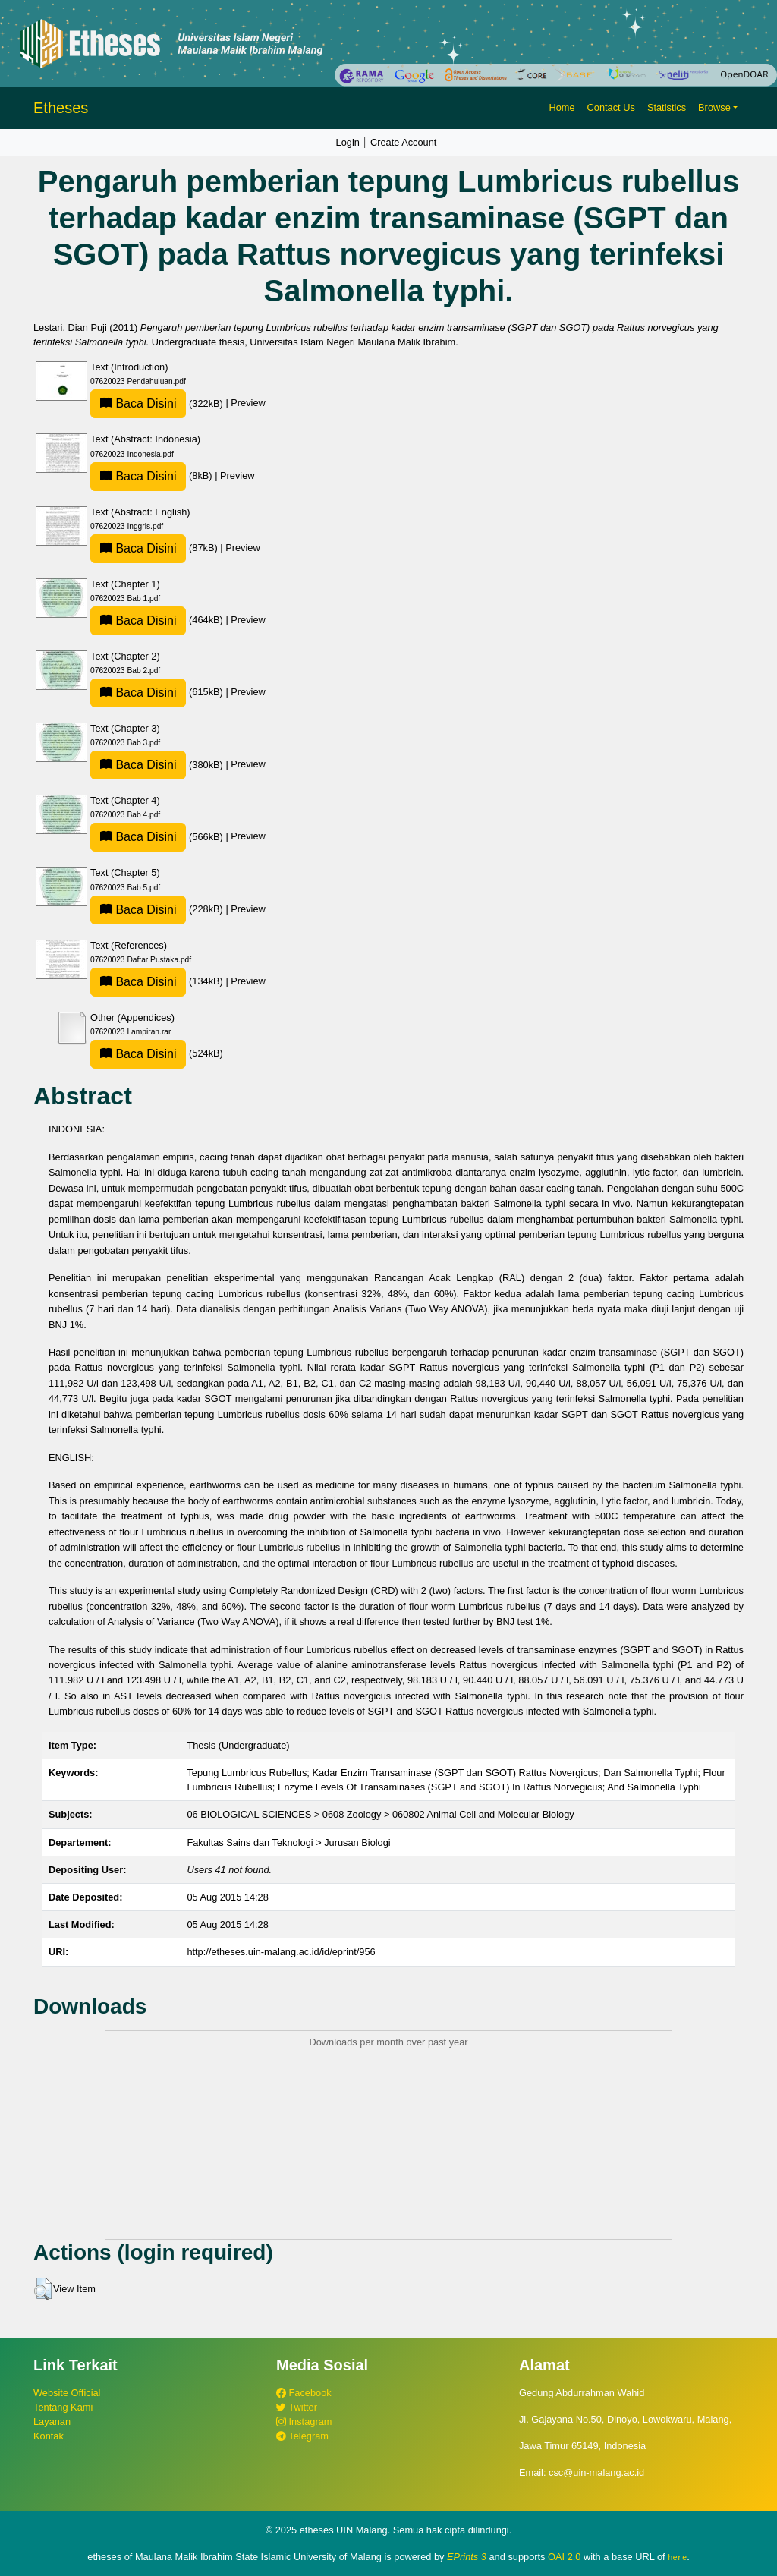 The image size is (777, 2576). What do you see at coordinates (714, 107) in the screenshot?
I see `Browse [button]` at bounding box center [714, 107].